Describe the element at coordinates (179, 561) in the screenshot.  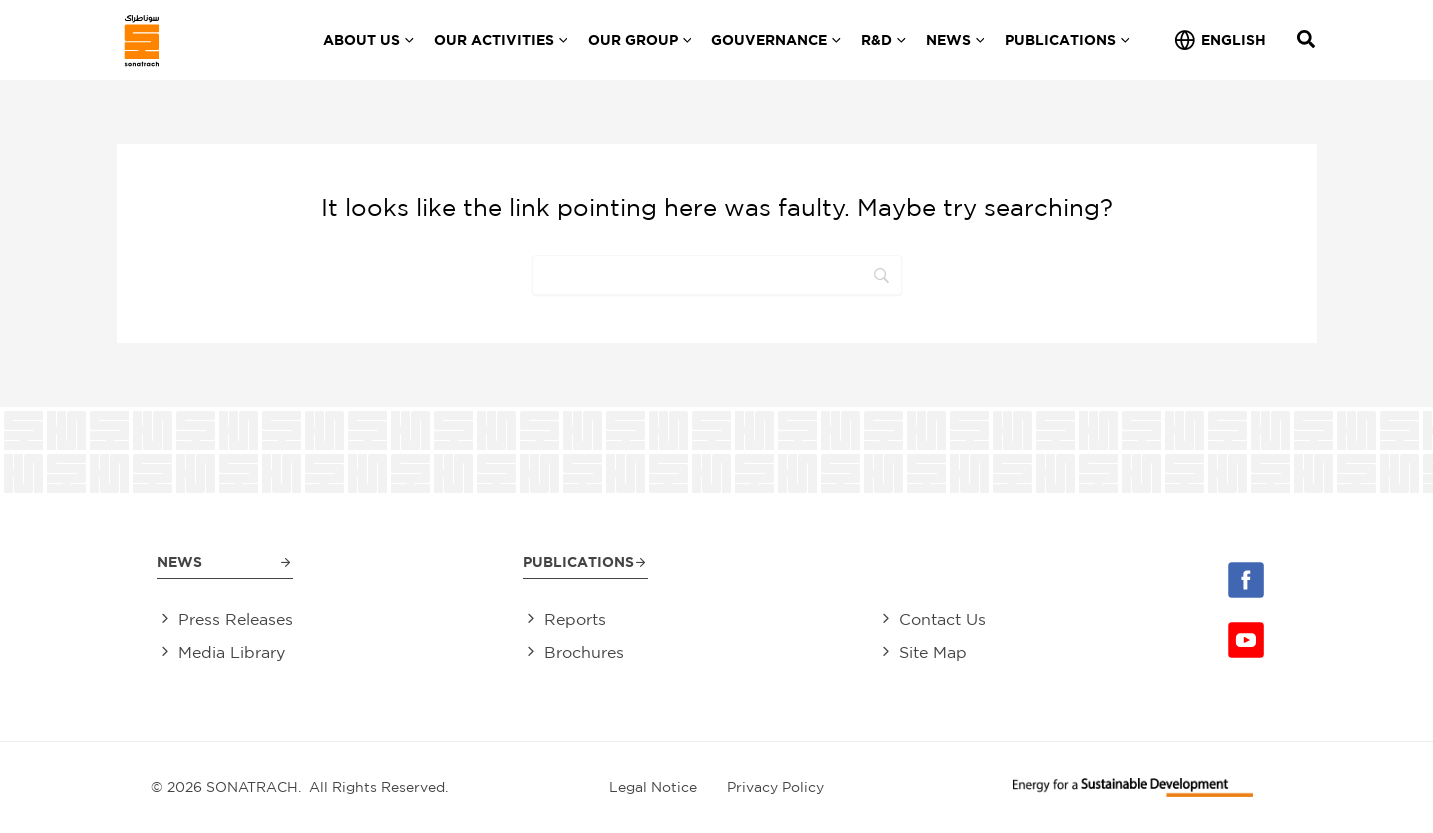
I see `News` at that location.